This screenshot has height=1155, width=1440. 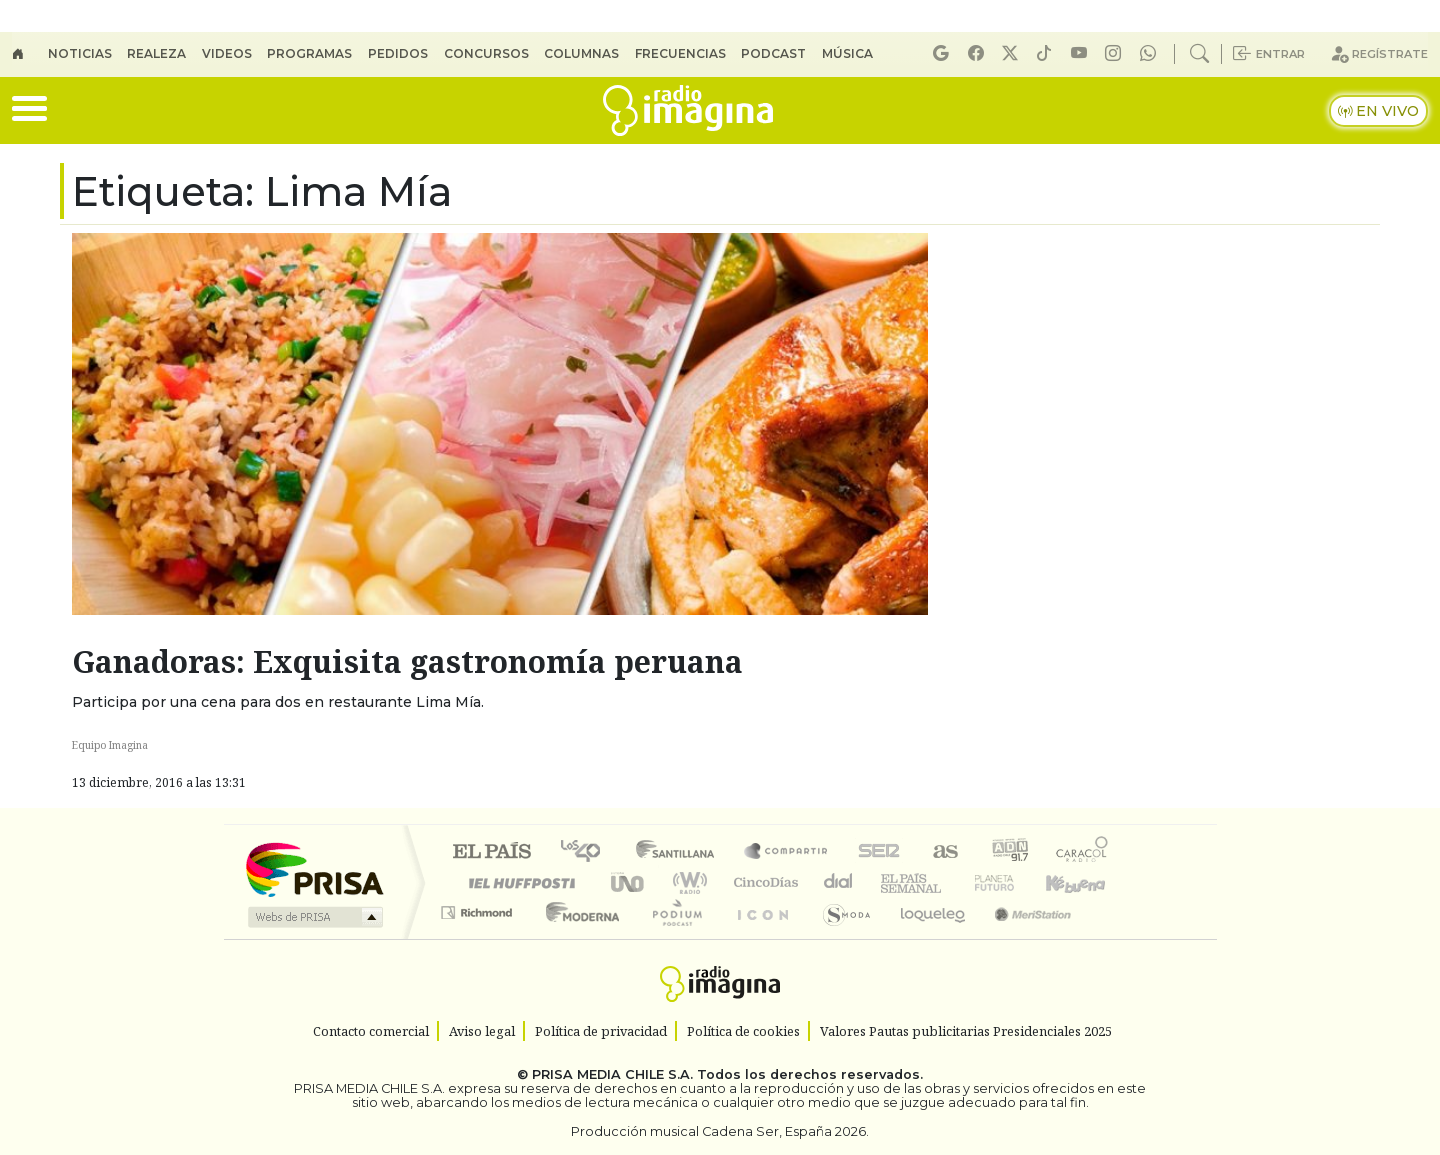 I want to click on Realeza, so click(x=156, y=53).